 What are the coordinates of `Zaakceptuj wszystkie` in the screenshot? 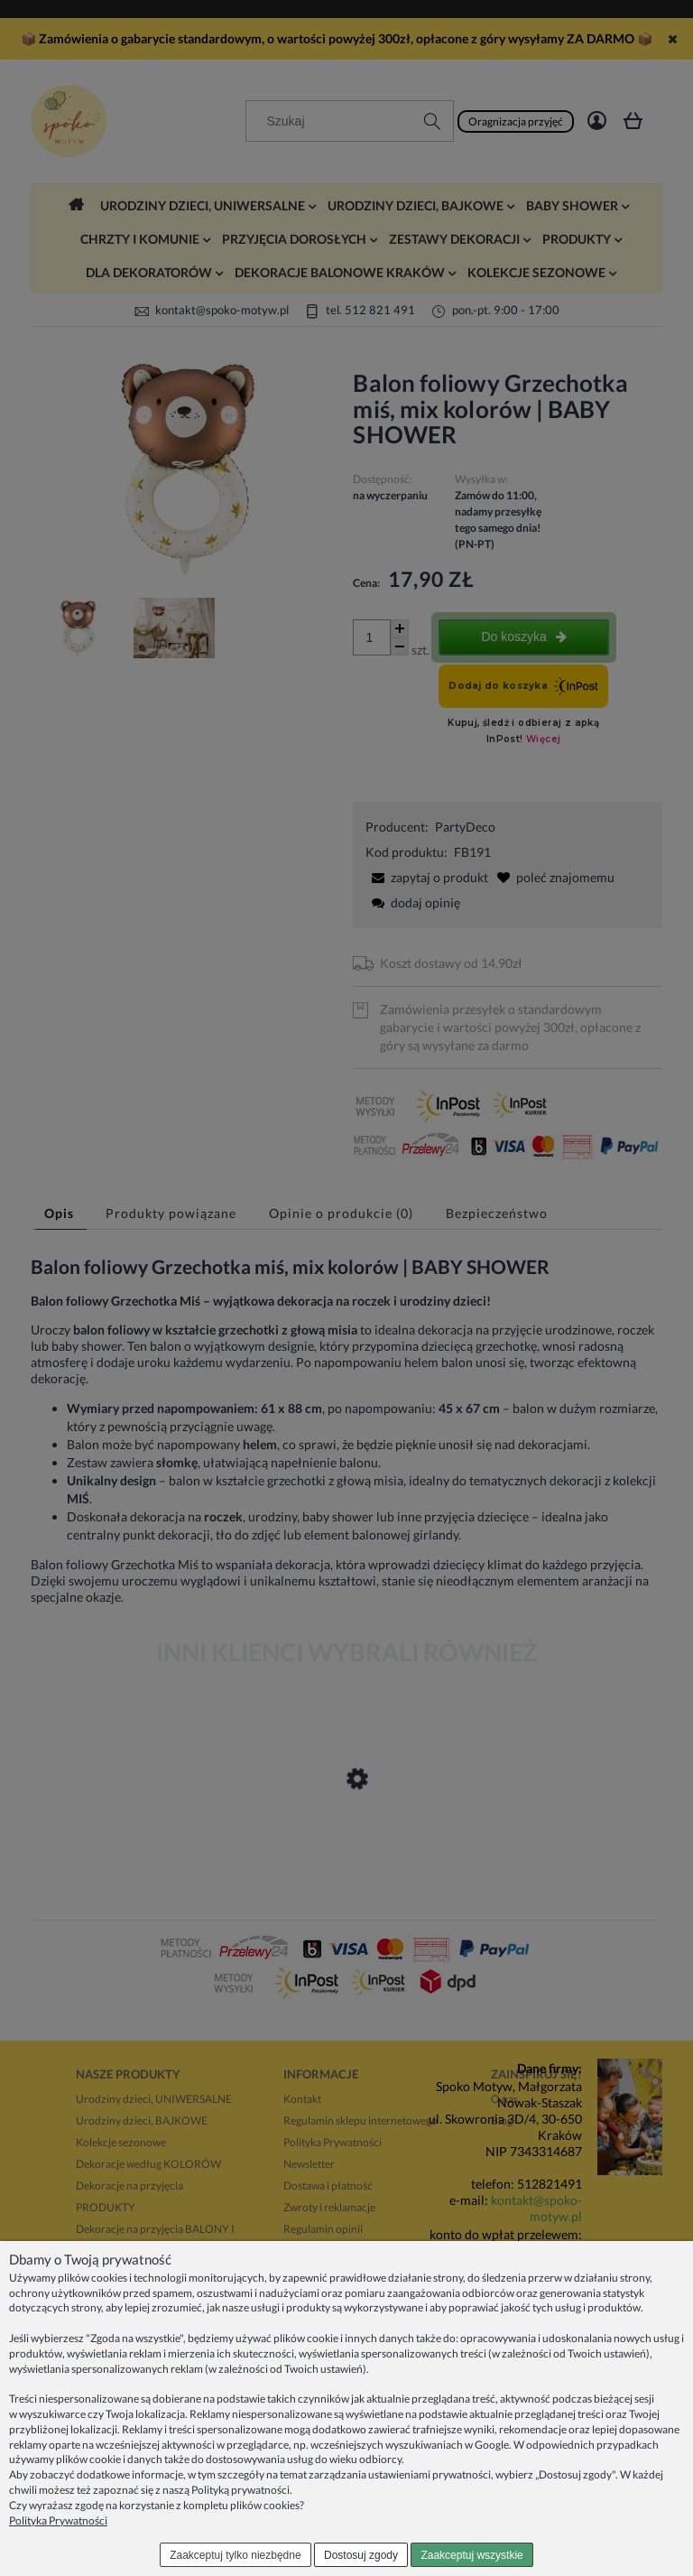 It's located at (471, 2555).